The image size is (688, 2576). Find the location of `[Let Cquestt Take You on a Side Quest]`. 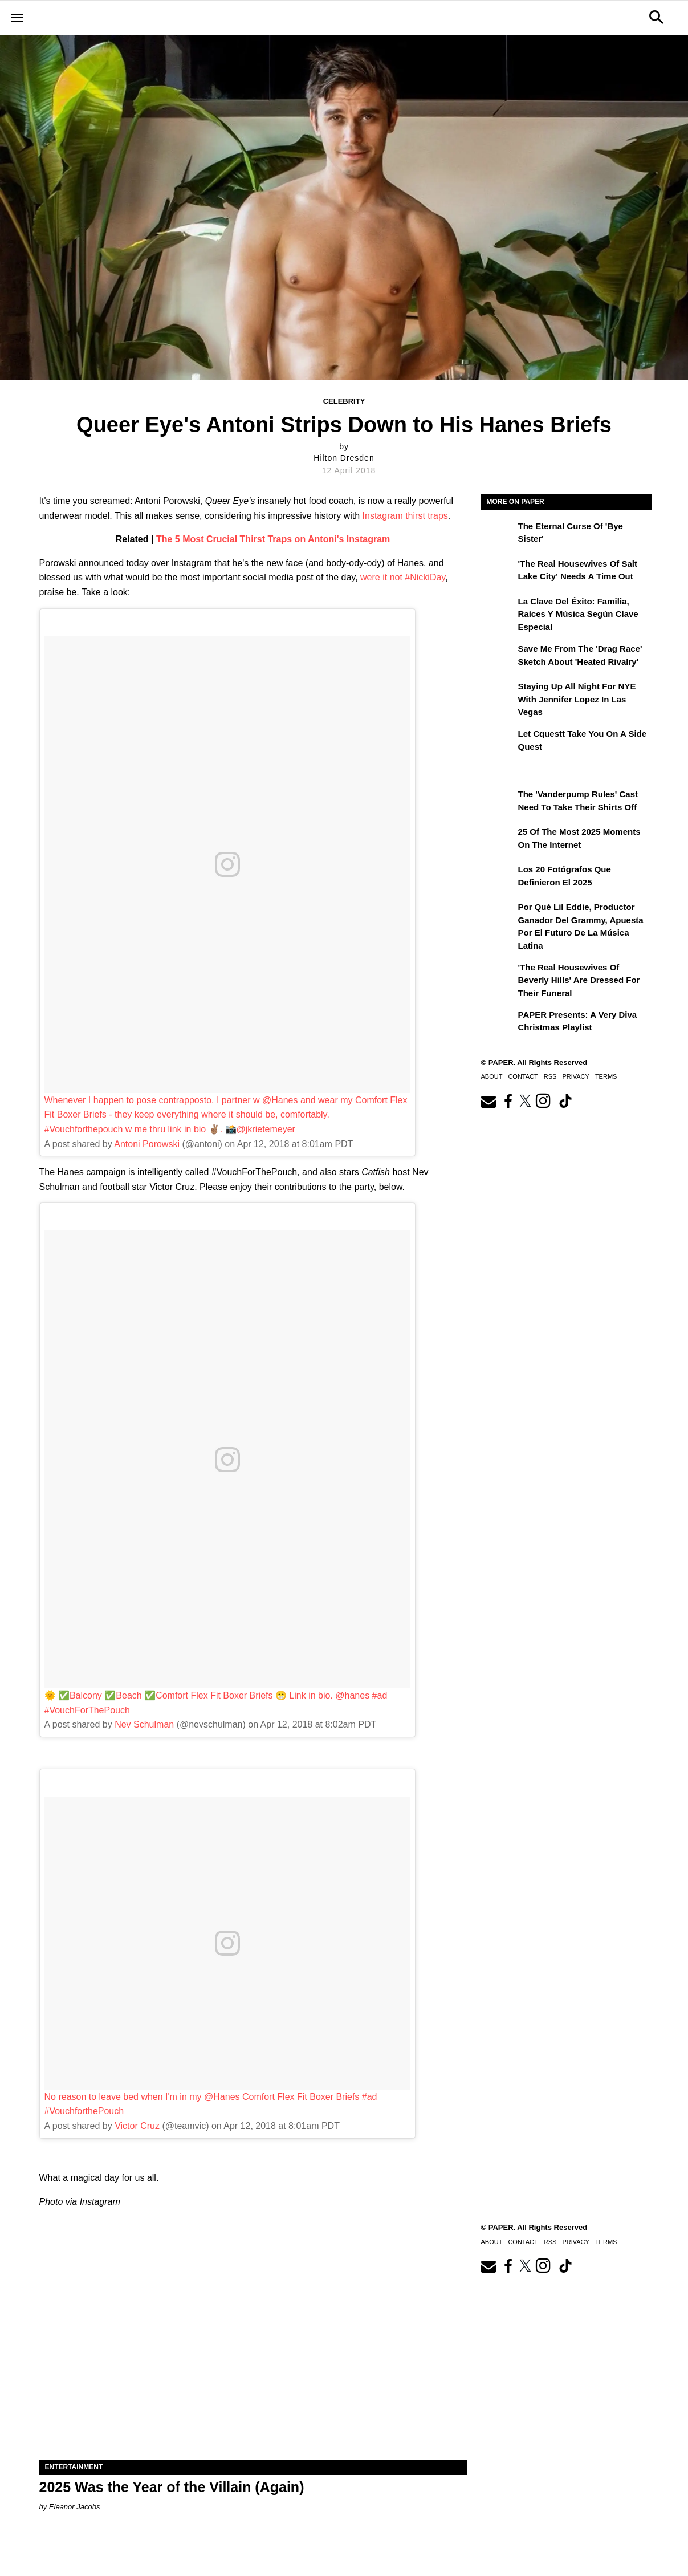

[Let Cquestt Take You on a Side Quest] is located at coordinates (498, 742).